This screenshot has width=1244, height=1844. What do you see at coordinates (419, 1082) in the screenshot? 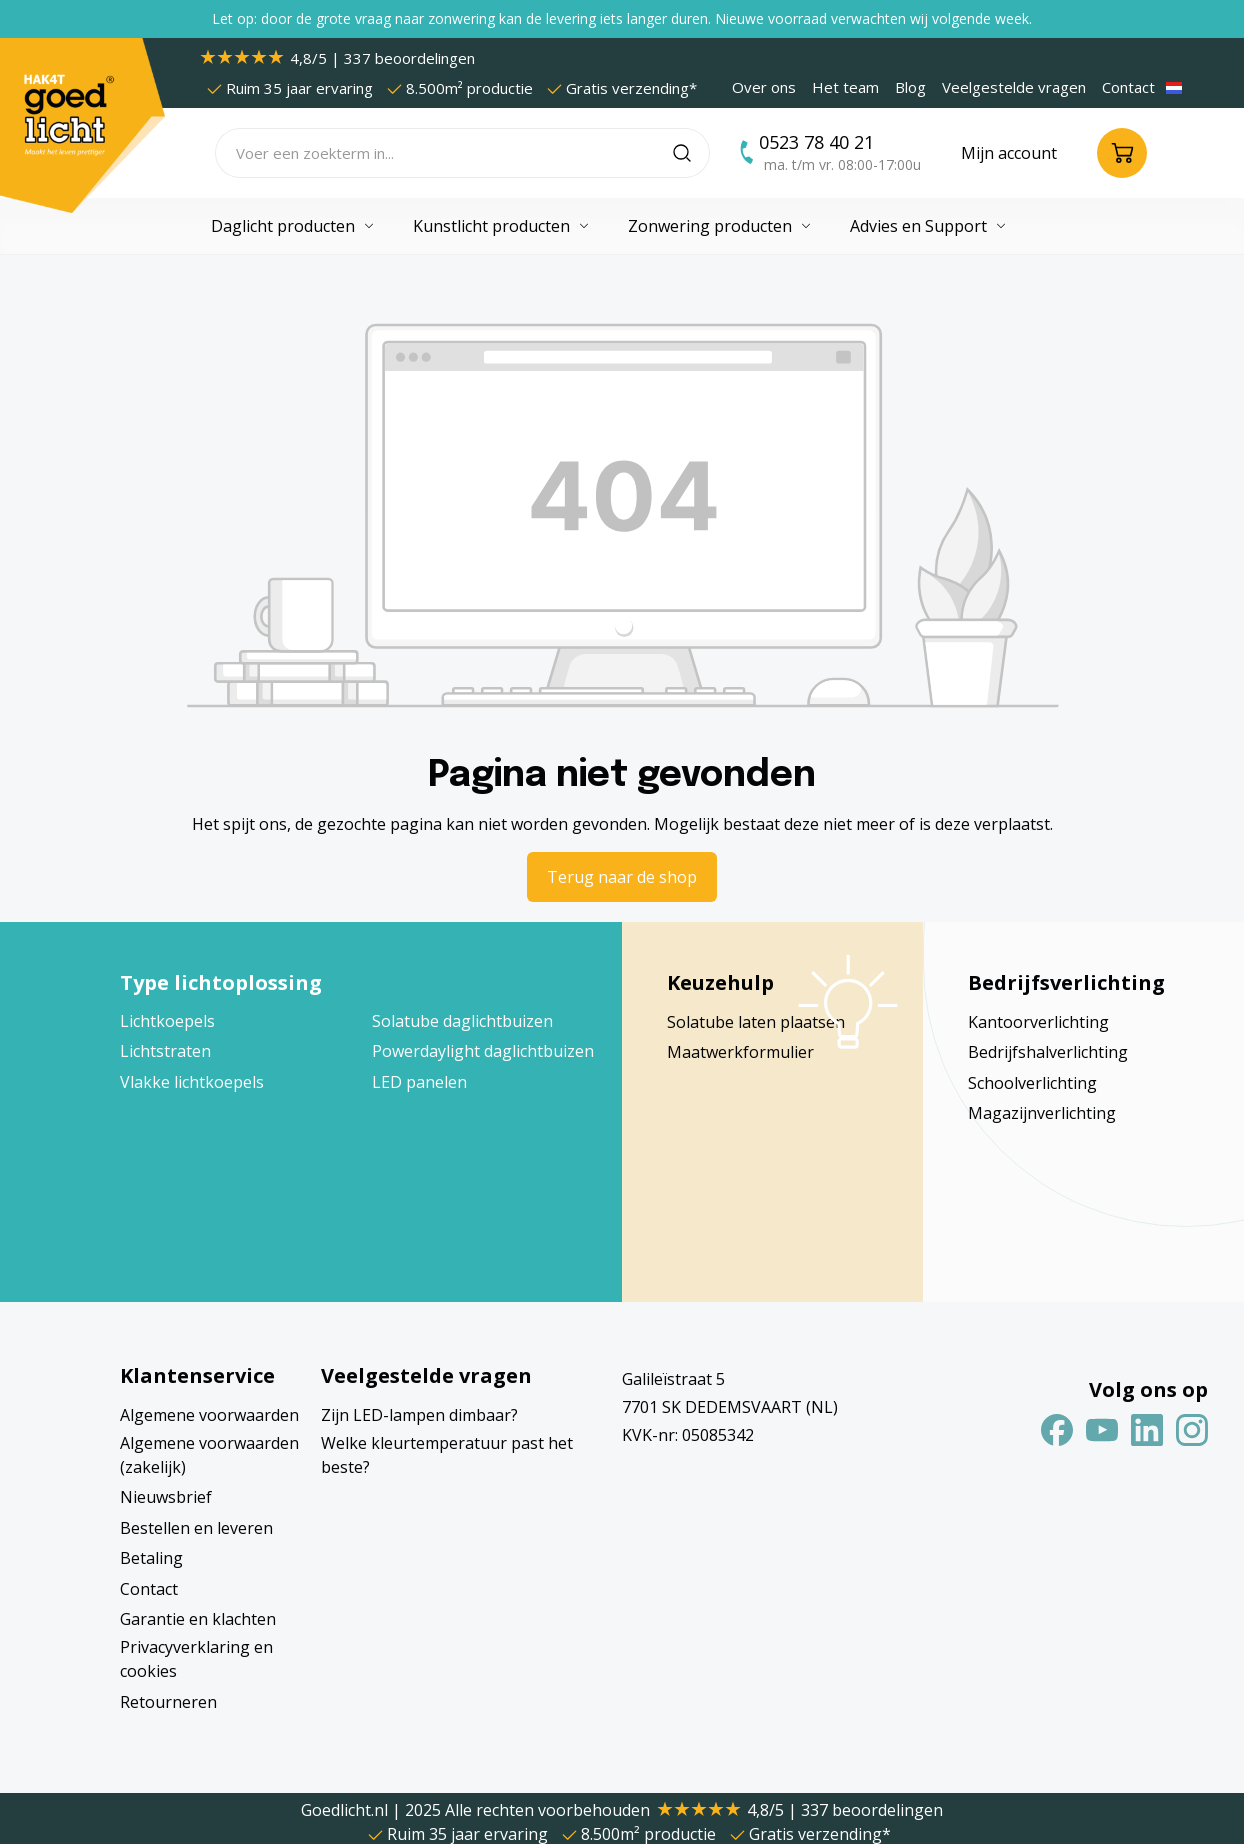
I see `LED panelen` at bounding box center [419, 1082].